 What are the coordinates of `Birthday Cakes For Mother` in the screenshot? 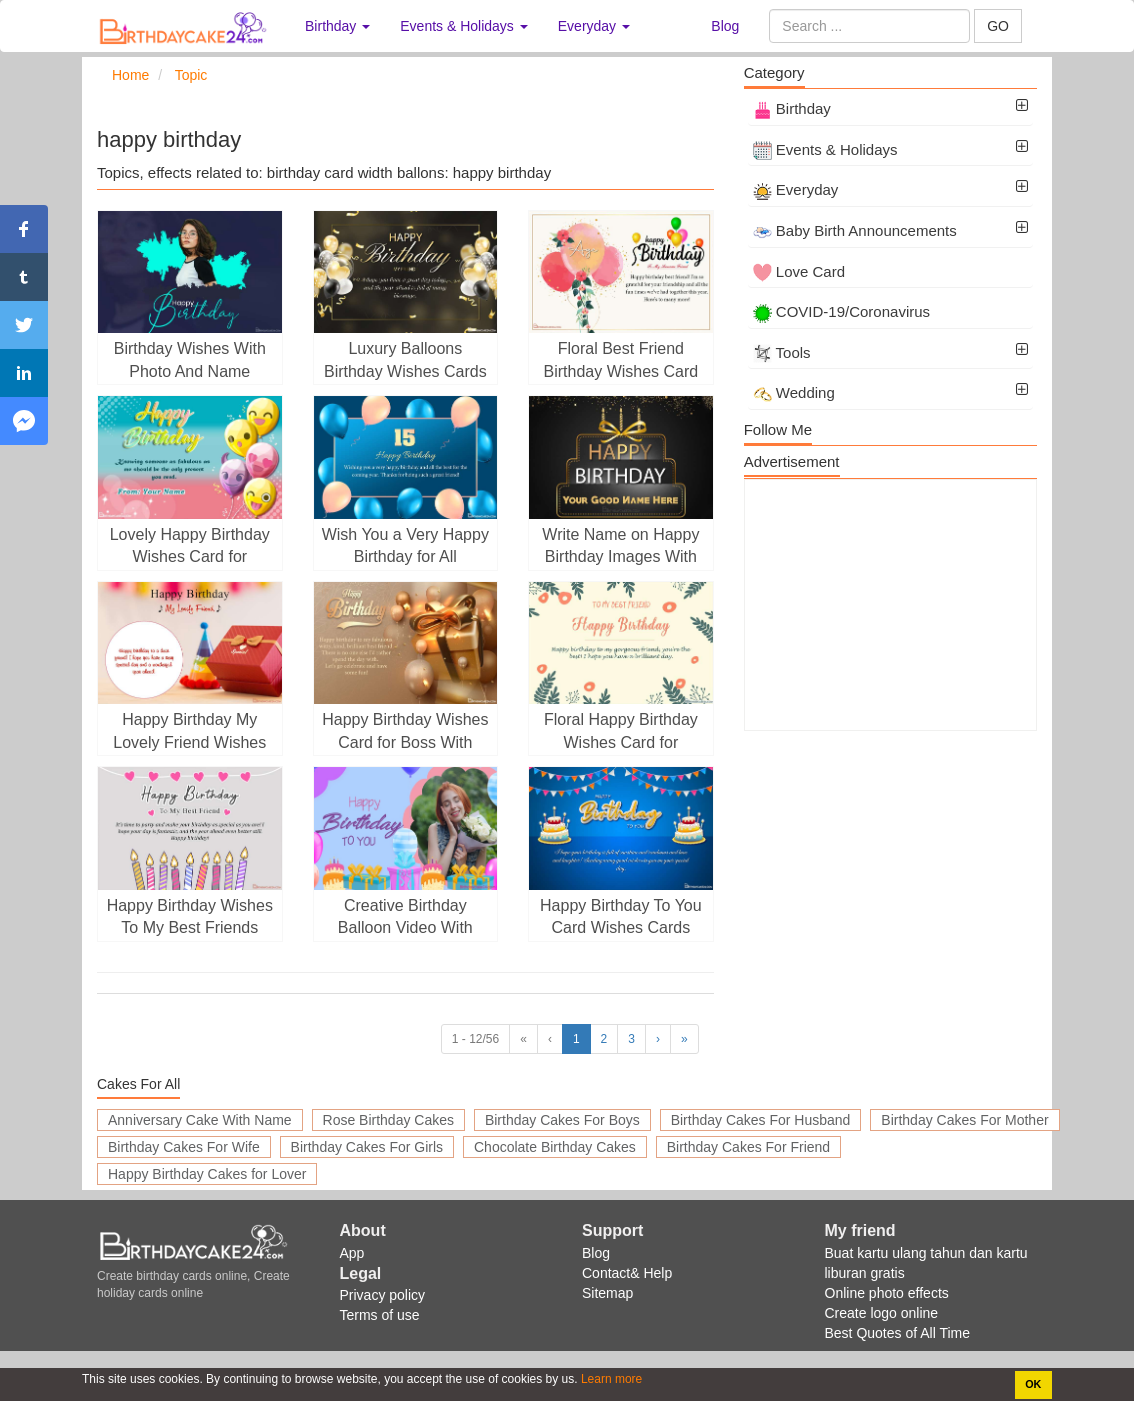 It's located at (964, 1120).